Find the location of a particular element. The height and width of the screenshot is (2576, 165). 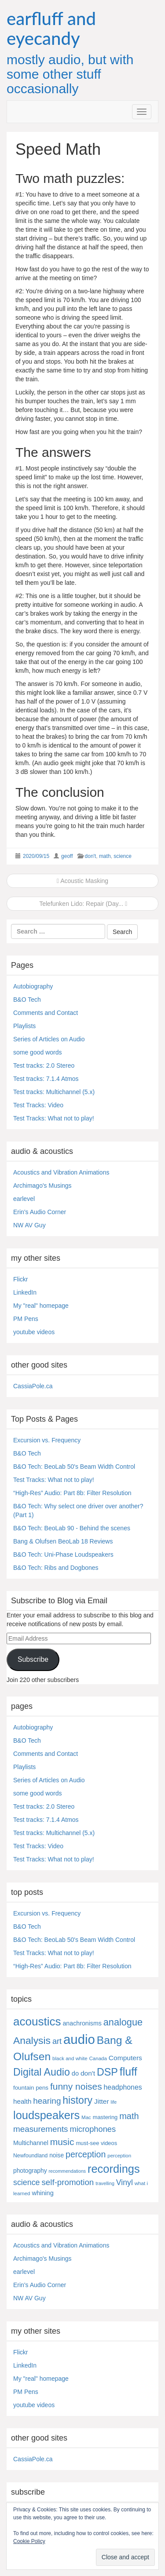

perception [perception (39 items)] is located at coordinates (86, 2154).